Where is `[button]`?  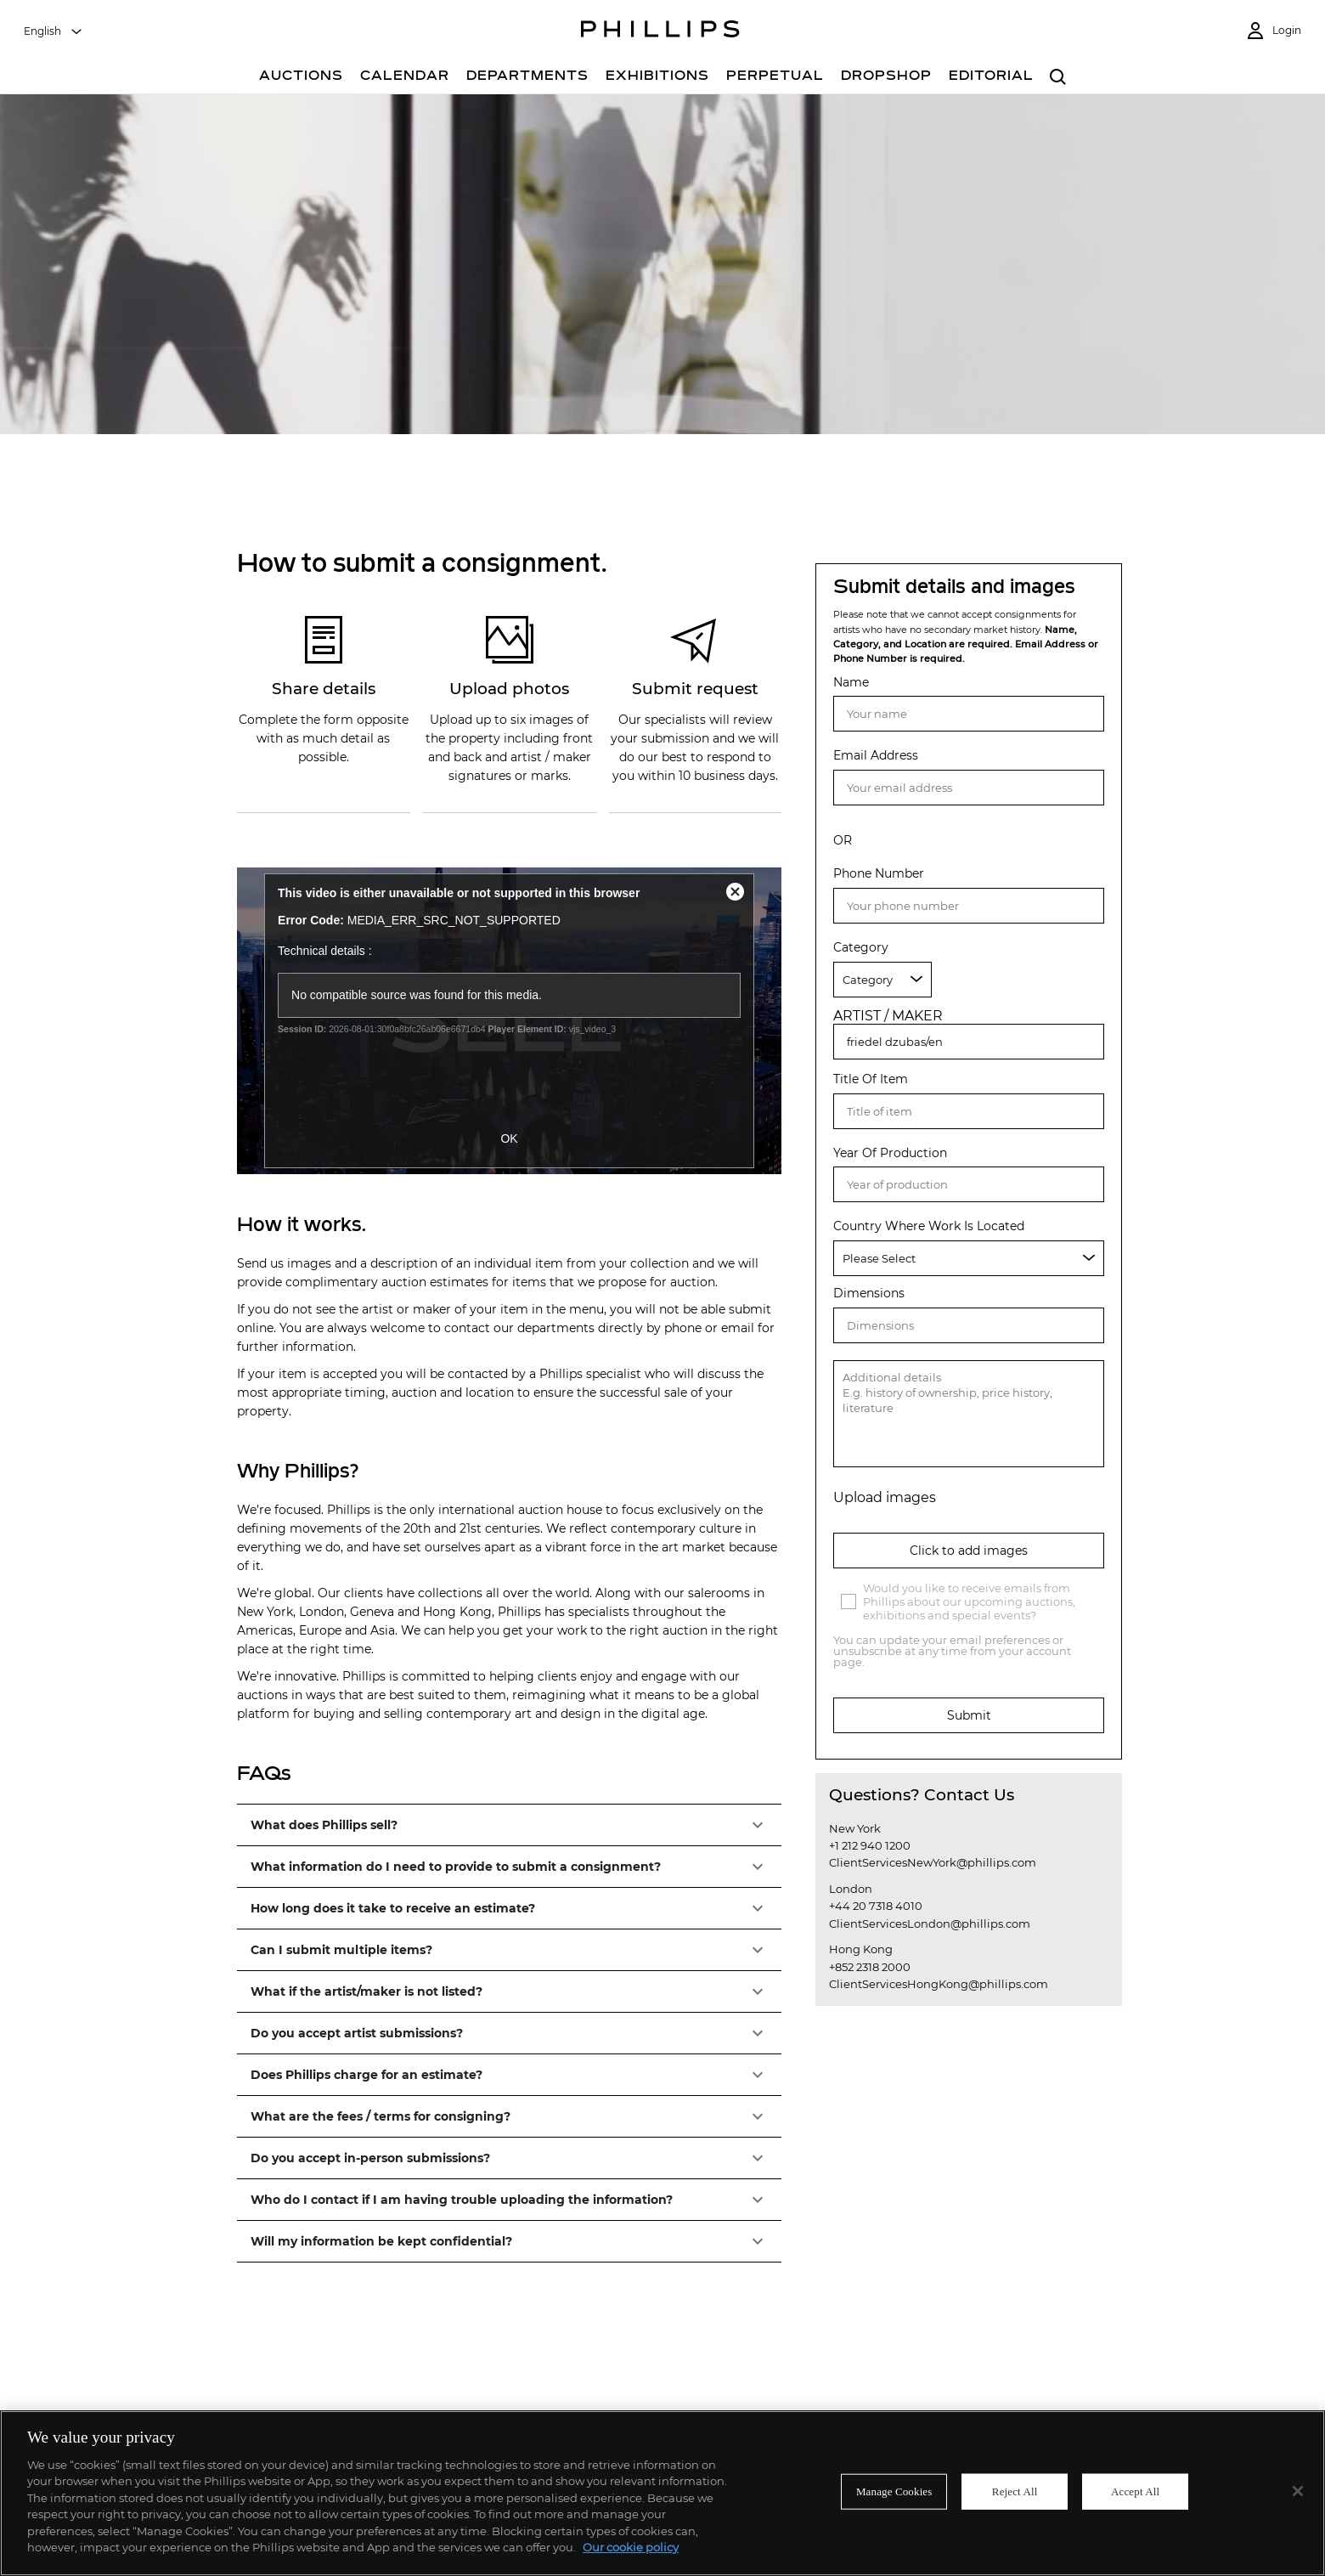
[button] is located at coordinates (509, 1825).